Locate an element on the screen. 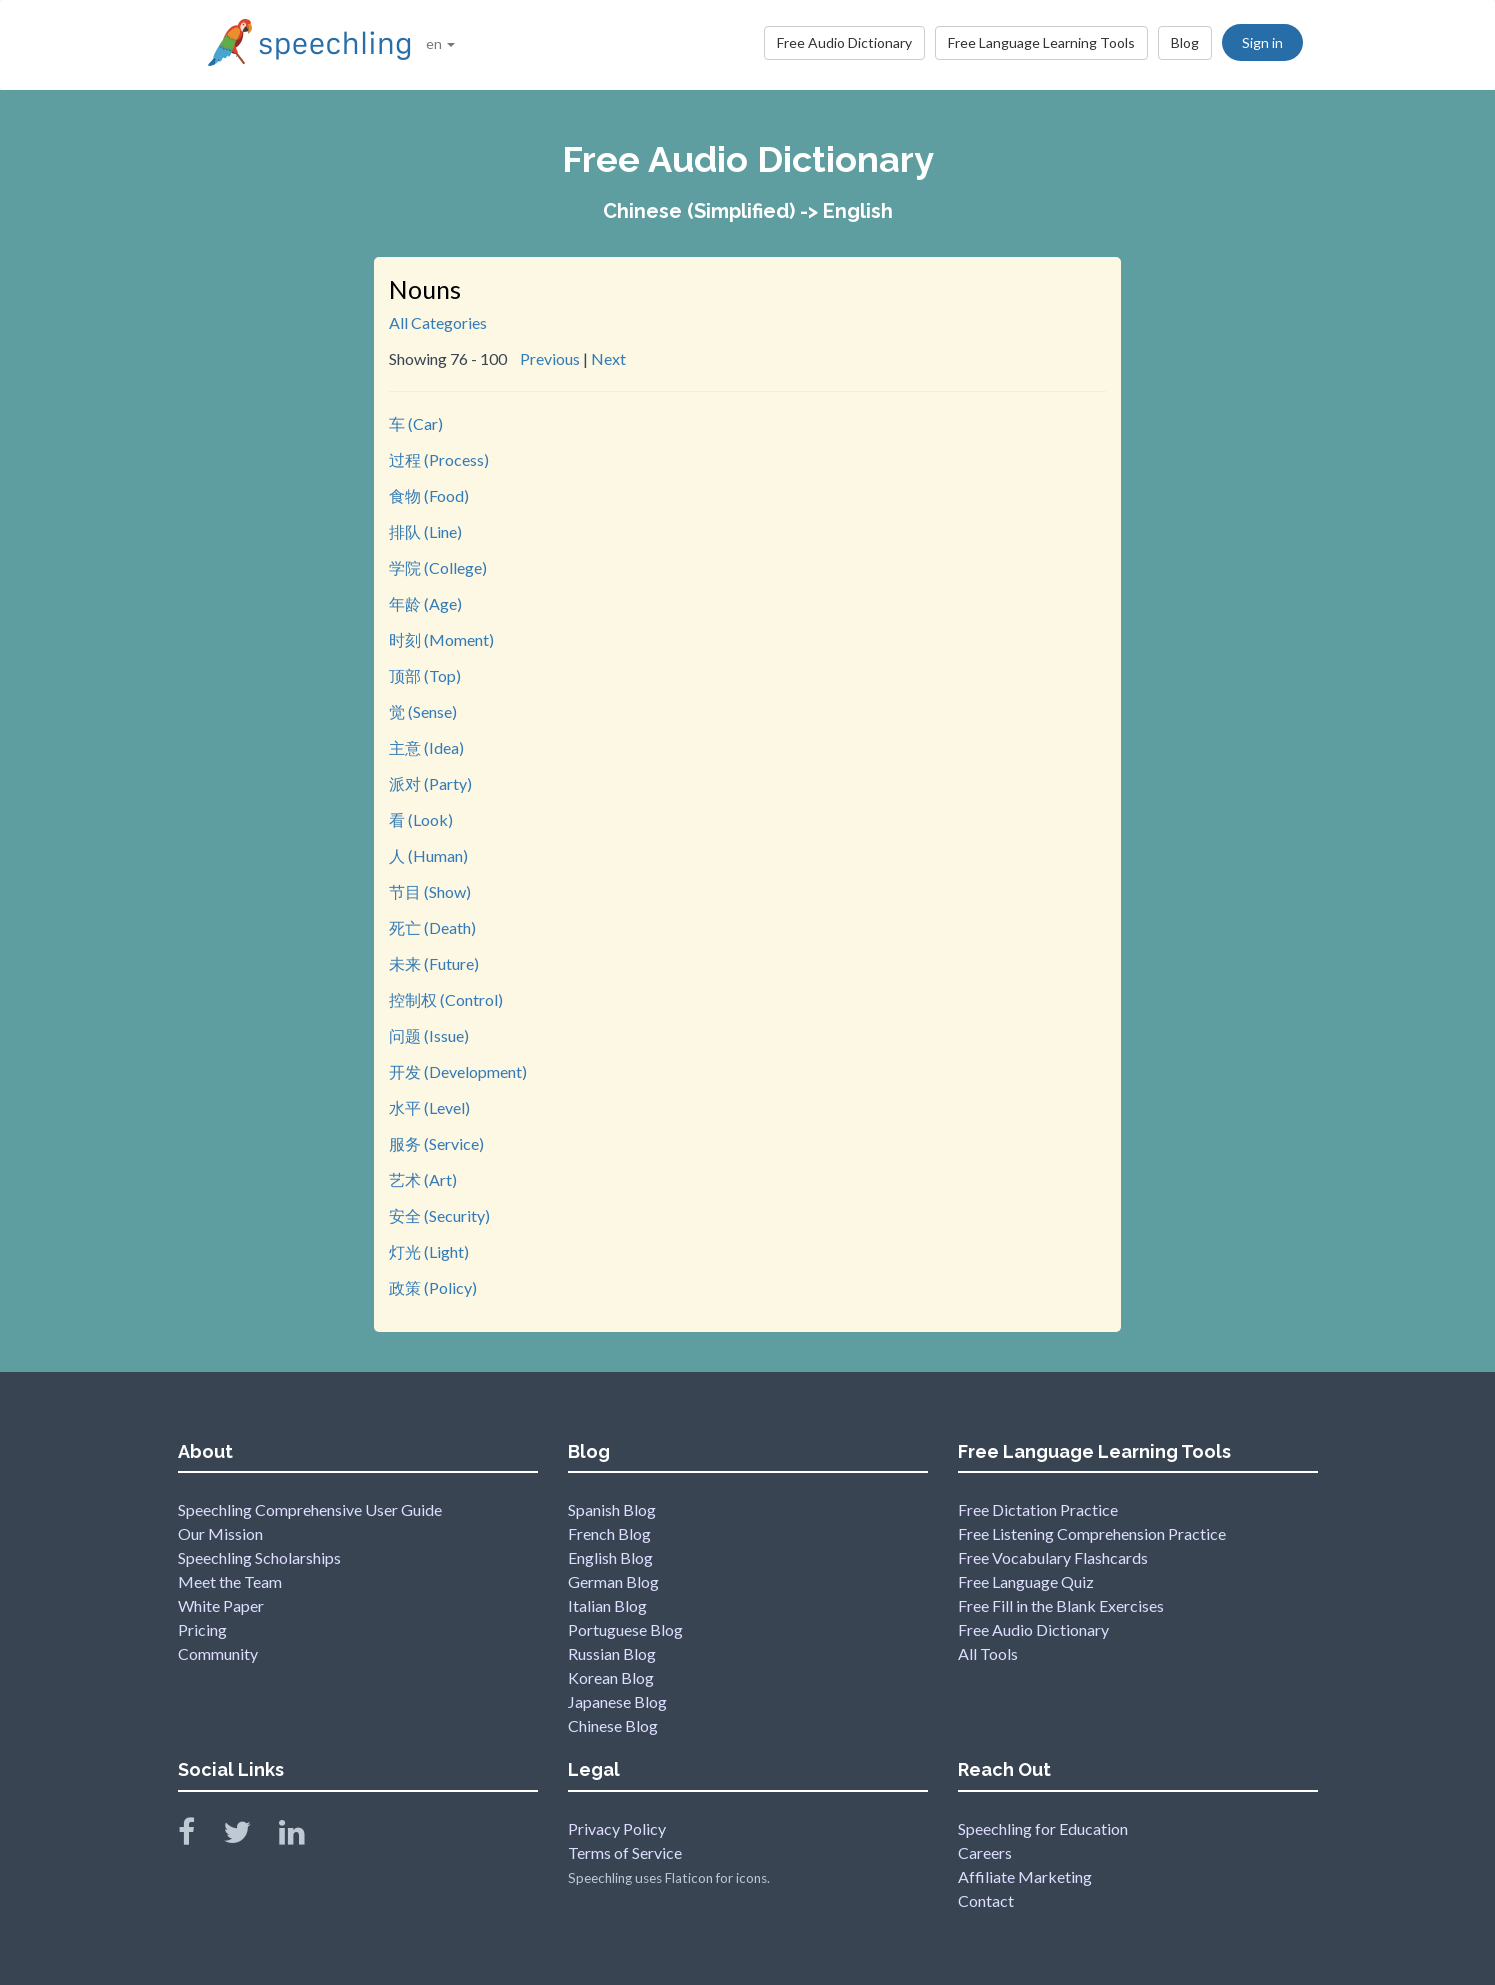 The height and width of the screenshot is (1985, 1495). Free Vocabulary Flashcards is located at coordinates (1053, 1557).